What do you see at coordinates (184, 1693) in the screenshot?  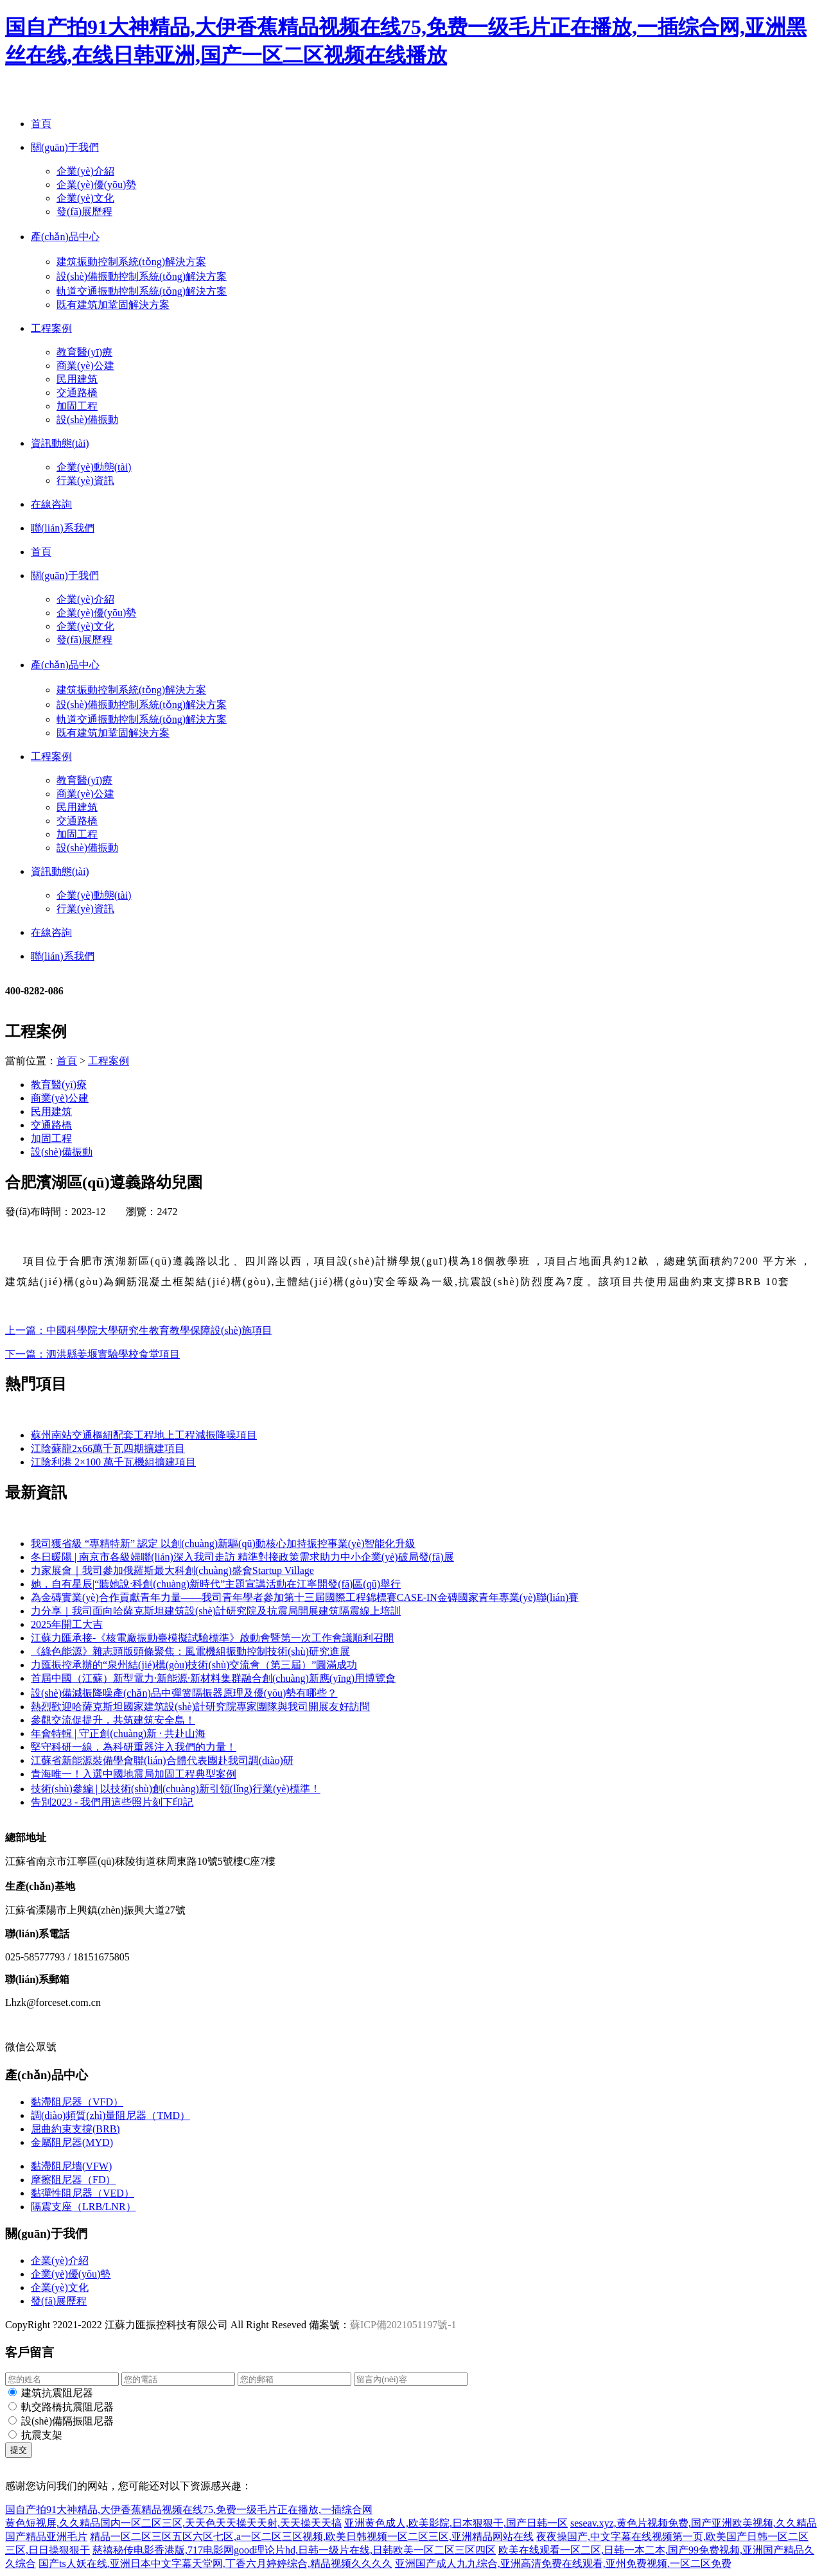 I see `設(shè)備減振降噪產(chǎn)品中彈簧隔振器原理及優(yōu)勢有哪些？` at bounding box center [184, 1693].